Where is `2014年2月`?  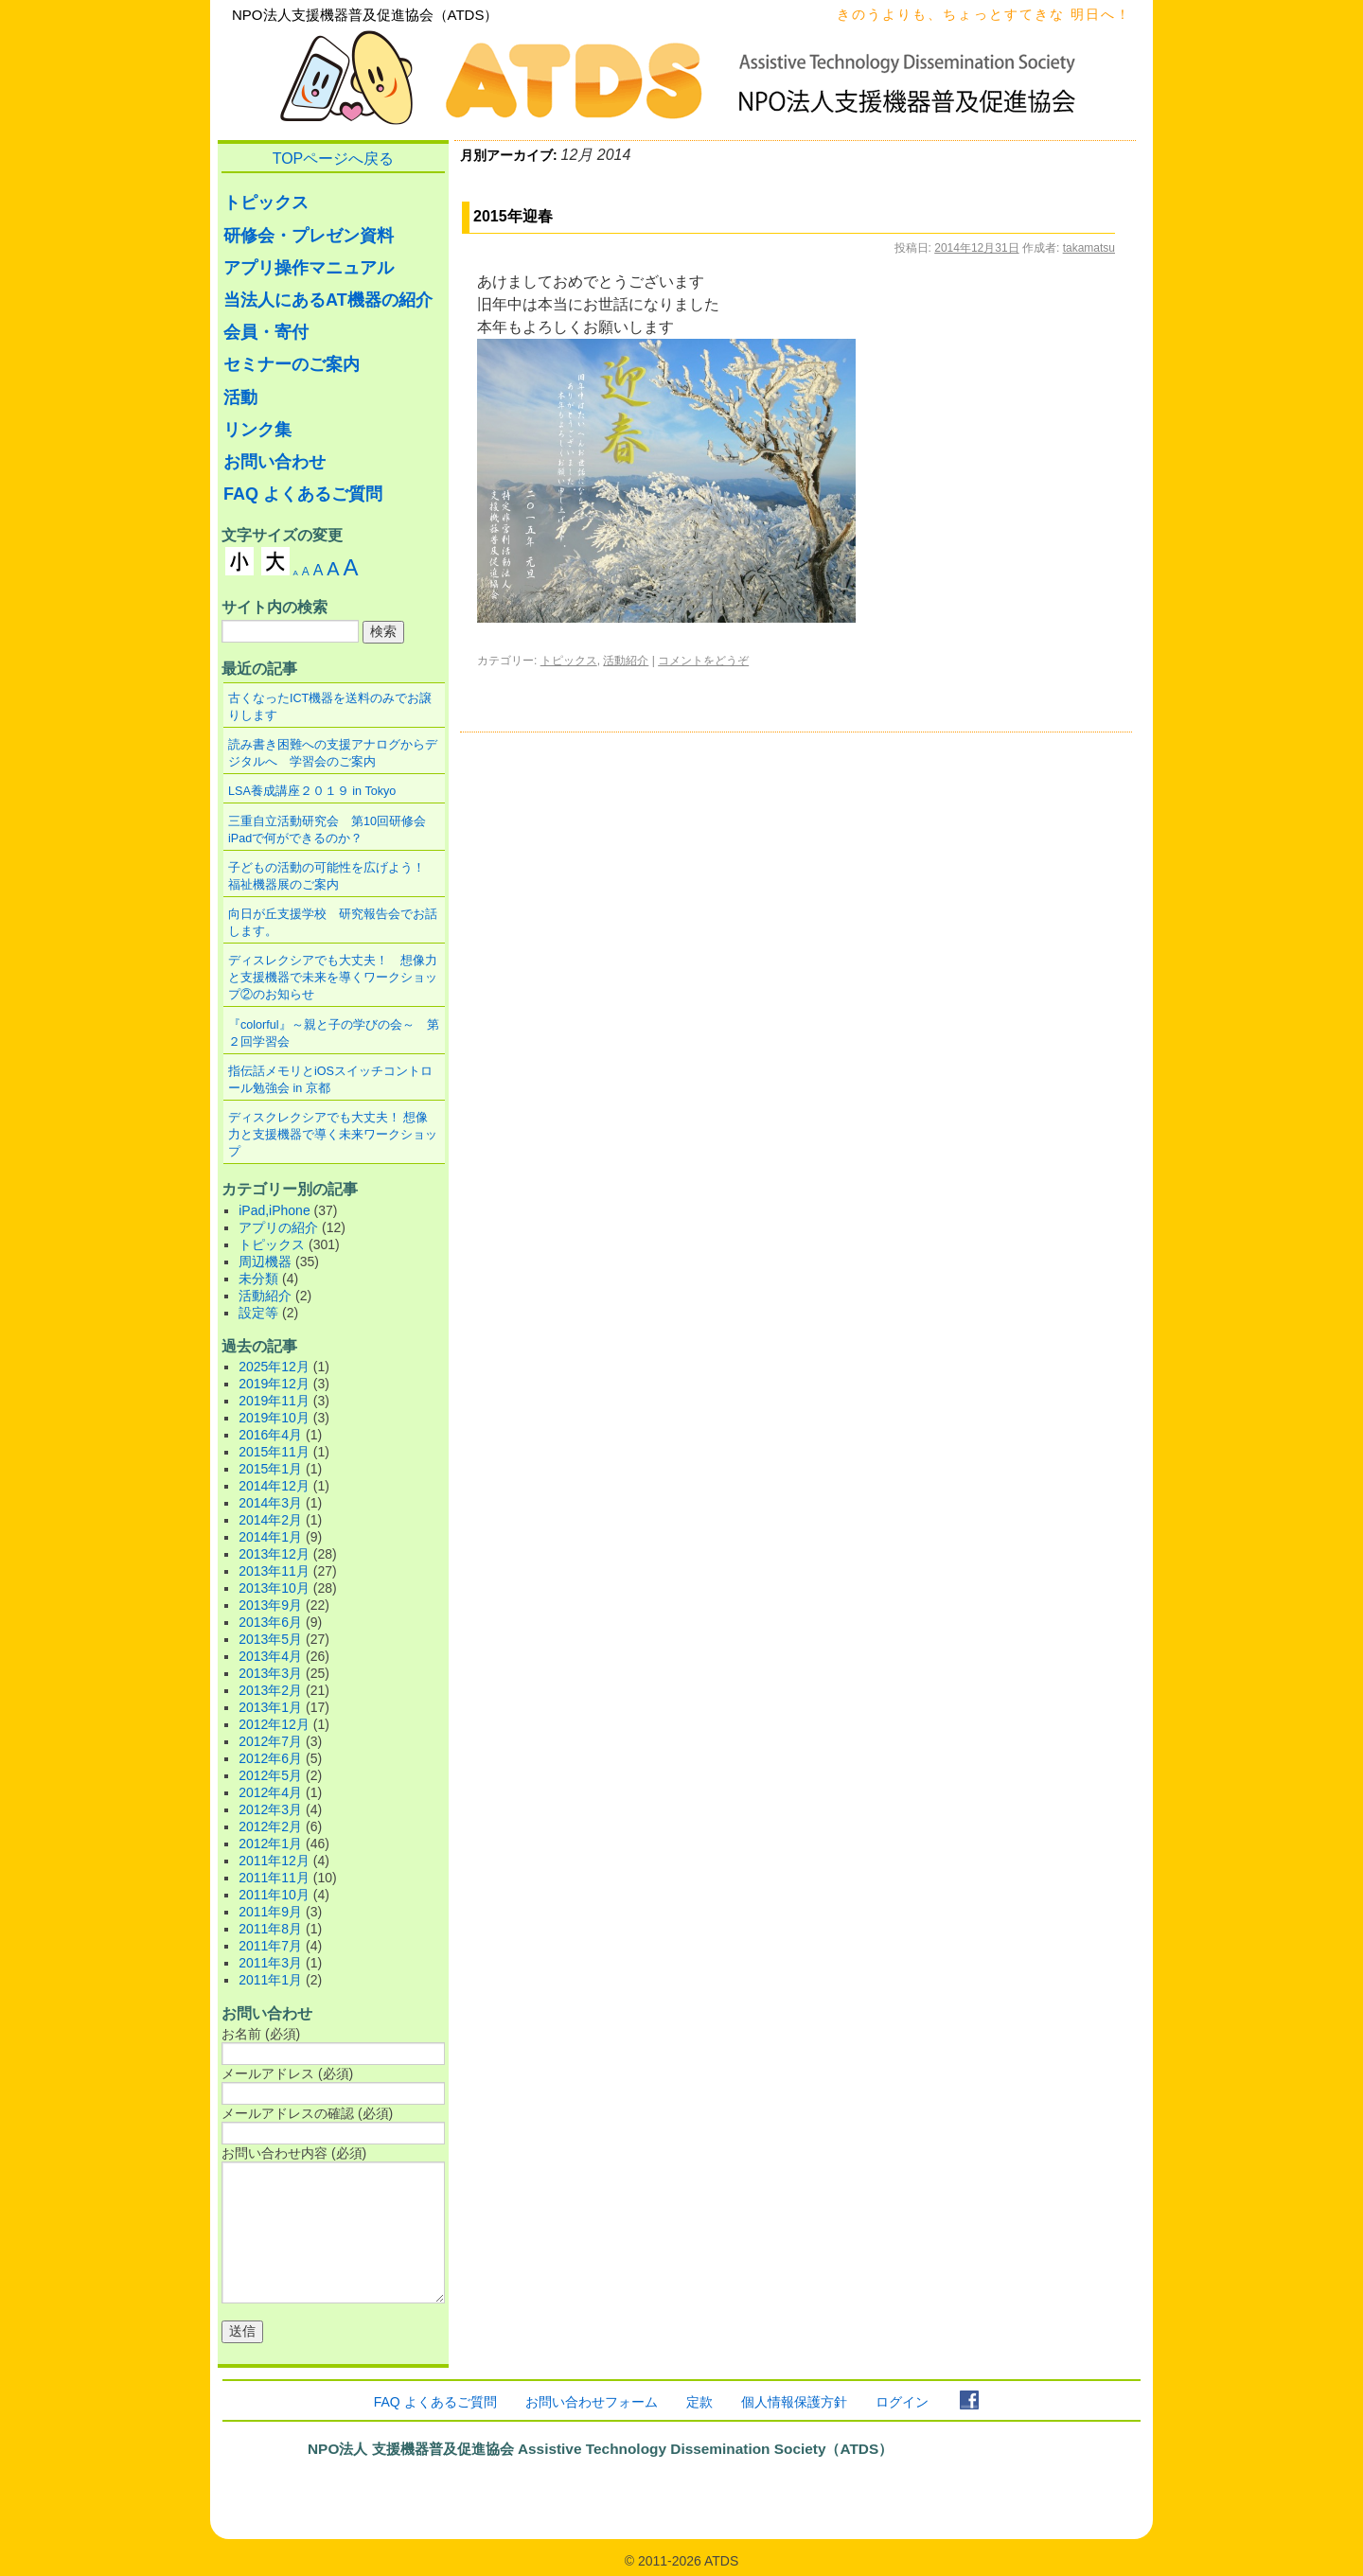
2014年2月 is located at coordinates (270, 1519).